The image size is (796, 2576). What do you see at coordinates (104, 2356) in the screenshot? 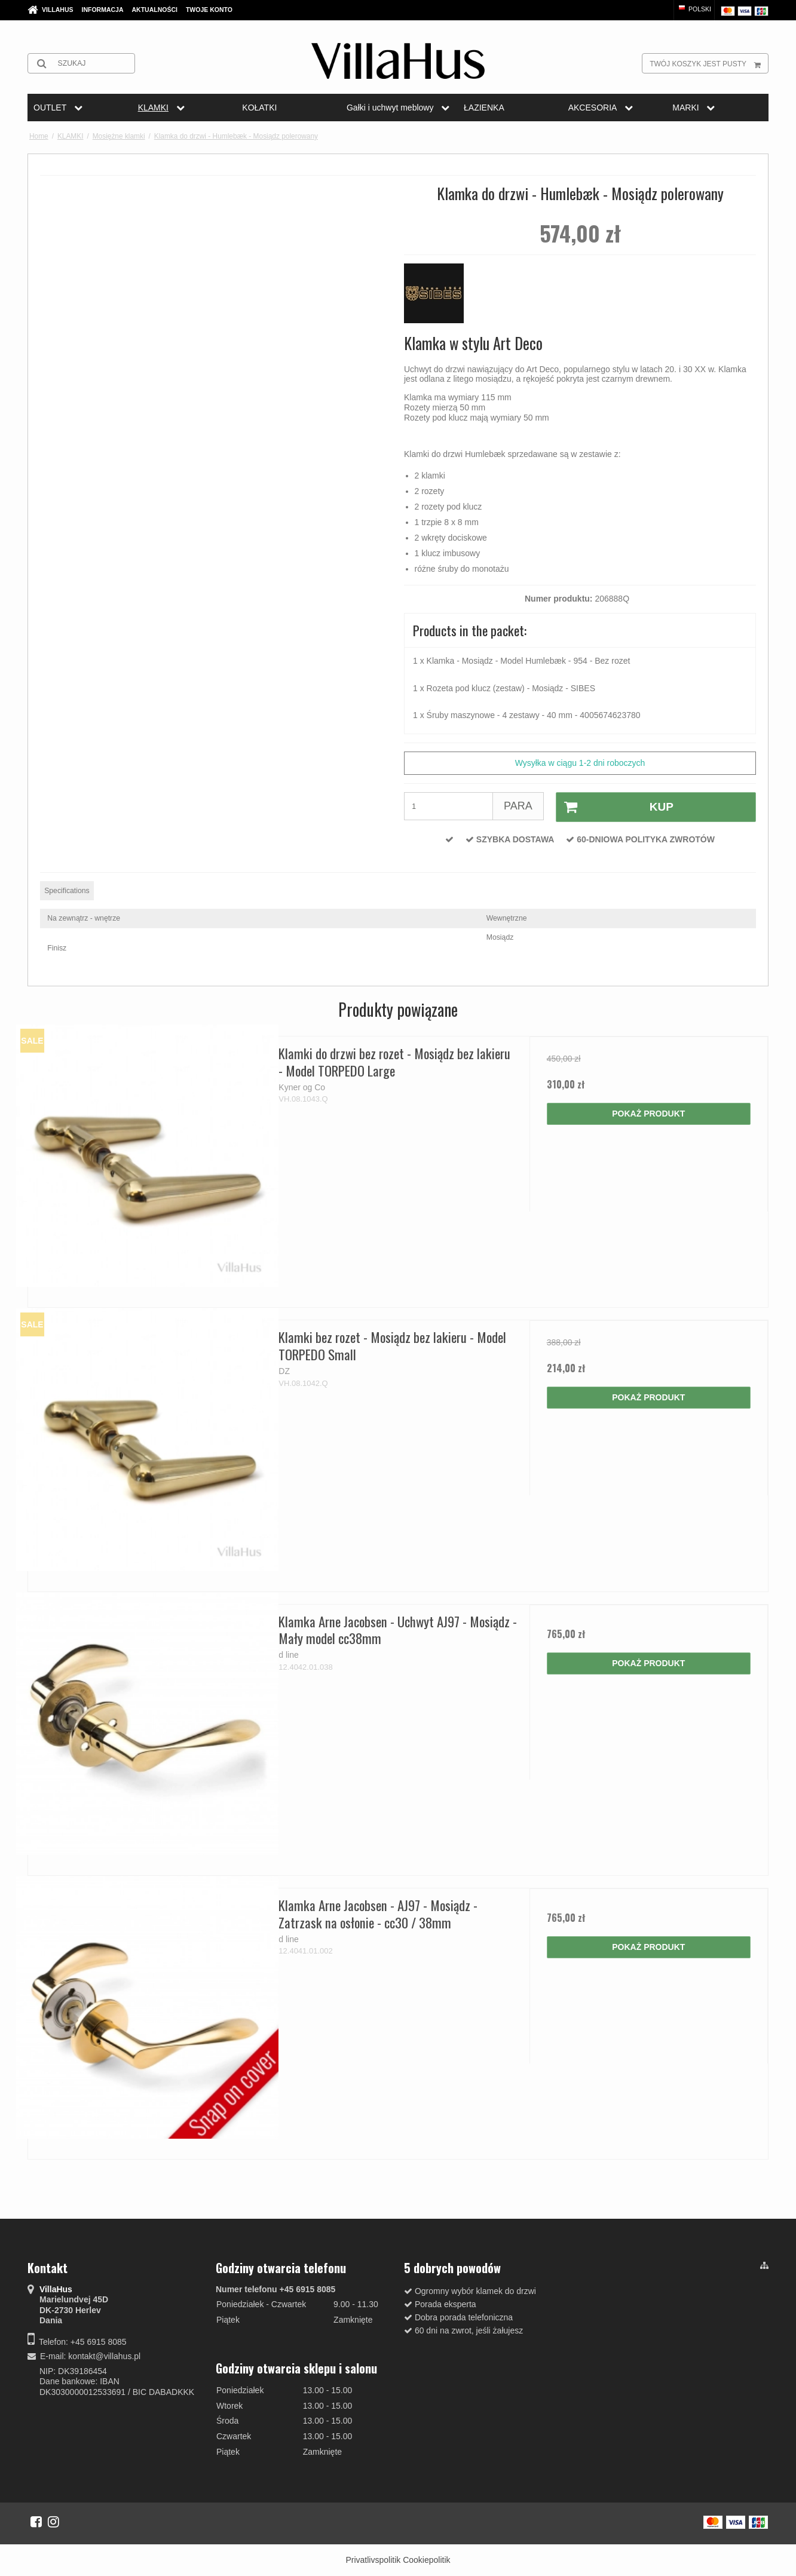
I see `kontakt@villahus.pl` at bounding box center [104, 2356].